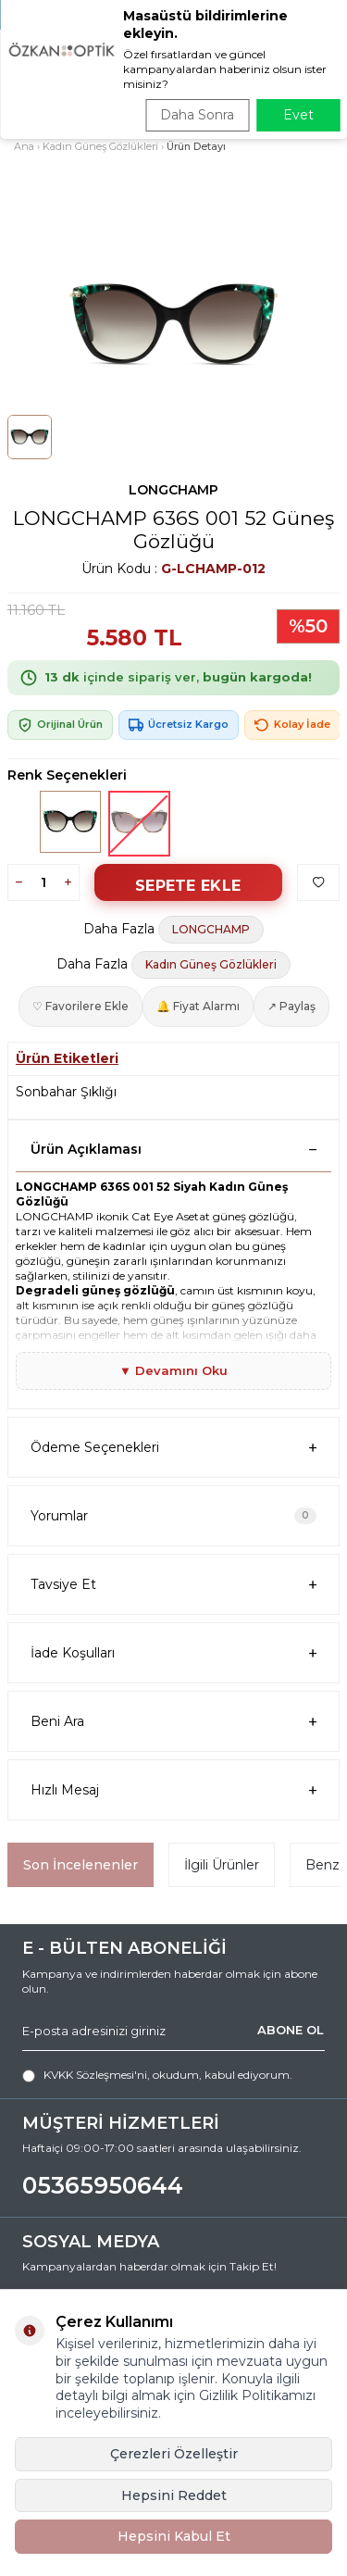 Image resolution: width=347 pixels, height=2576 pixels. What do you see at coordinates (173, 1448) in the screenshot?
I see `Ödeme Seçenekleri` at bounding box center [173, 1448].